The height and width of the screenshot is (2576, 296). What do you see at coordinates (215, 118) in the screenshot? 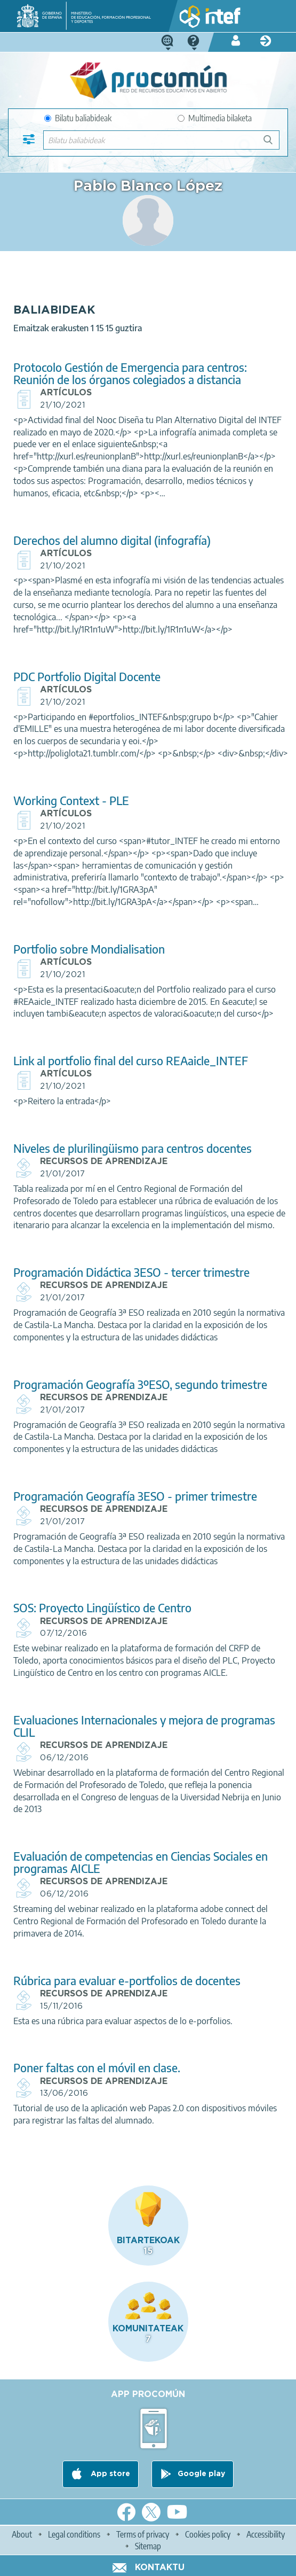
I see `Multimedia bilaketa` at bounding box center [215, 118].